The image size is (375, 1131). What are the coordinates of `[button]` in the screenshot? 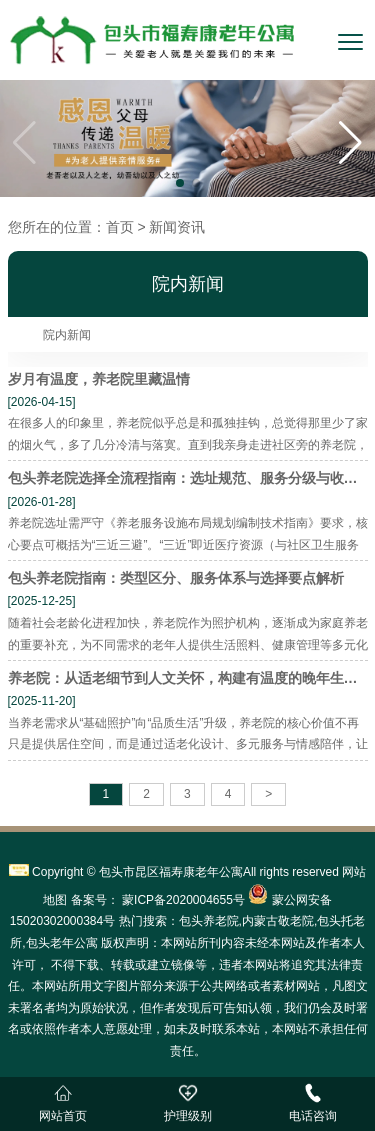 It's located at (350, 143).